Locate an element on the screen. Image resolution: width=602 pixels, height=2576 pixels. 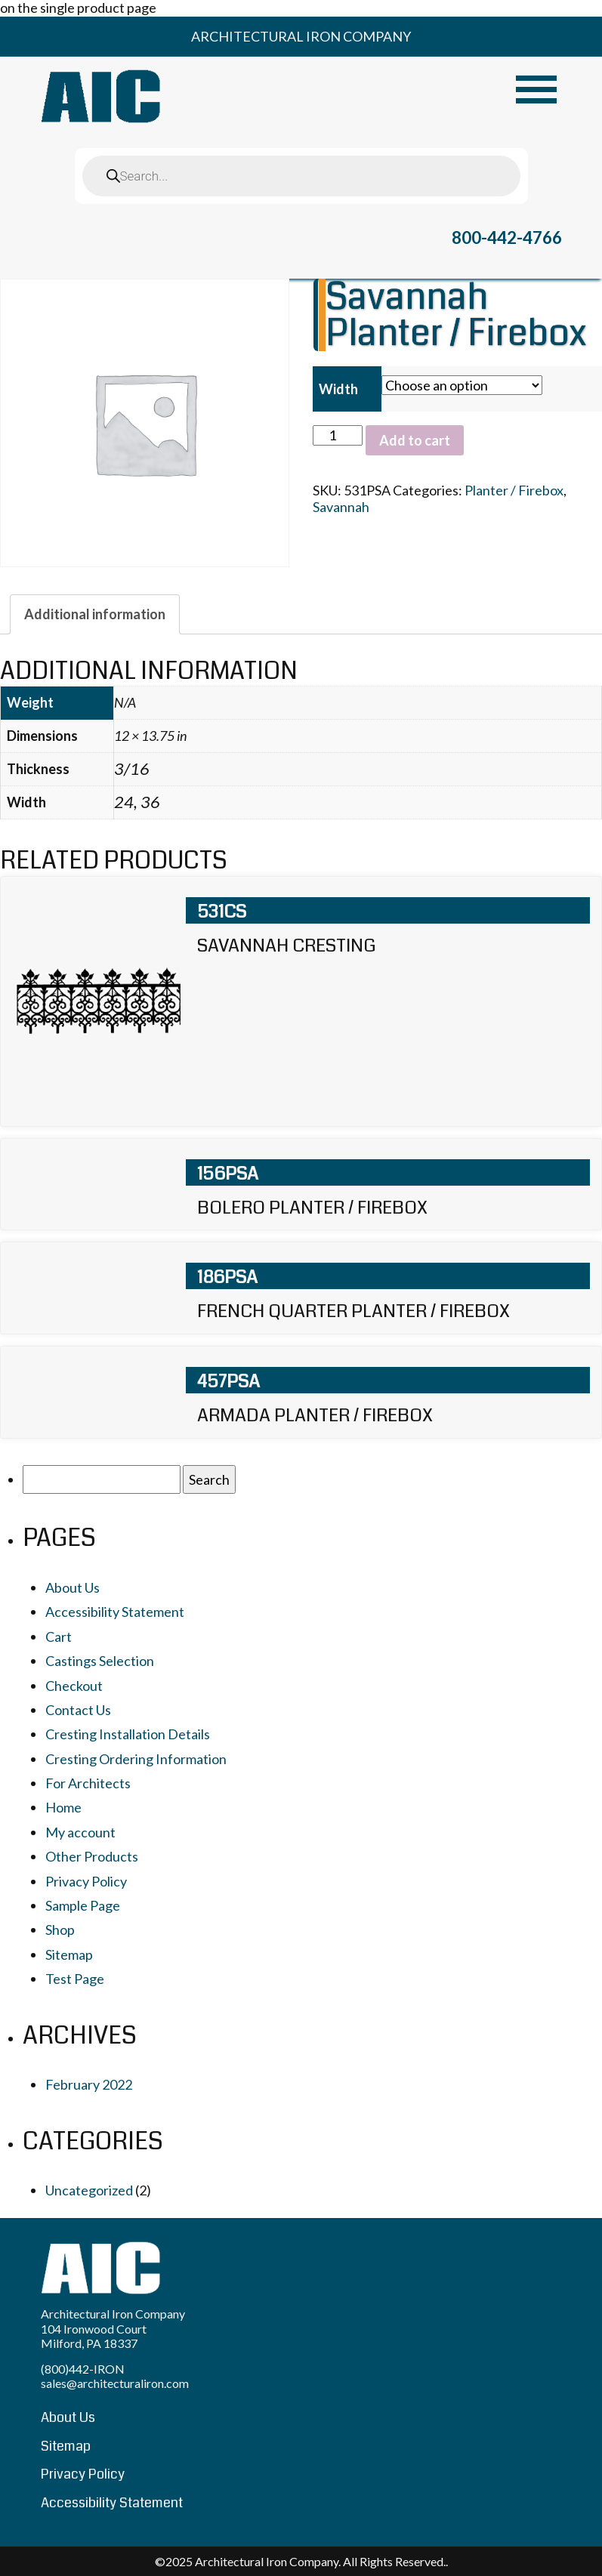
Checkout is located at coordinates (74, 1685).